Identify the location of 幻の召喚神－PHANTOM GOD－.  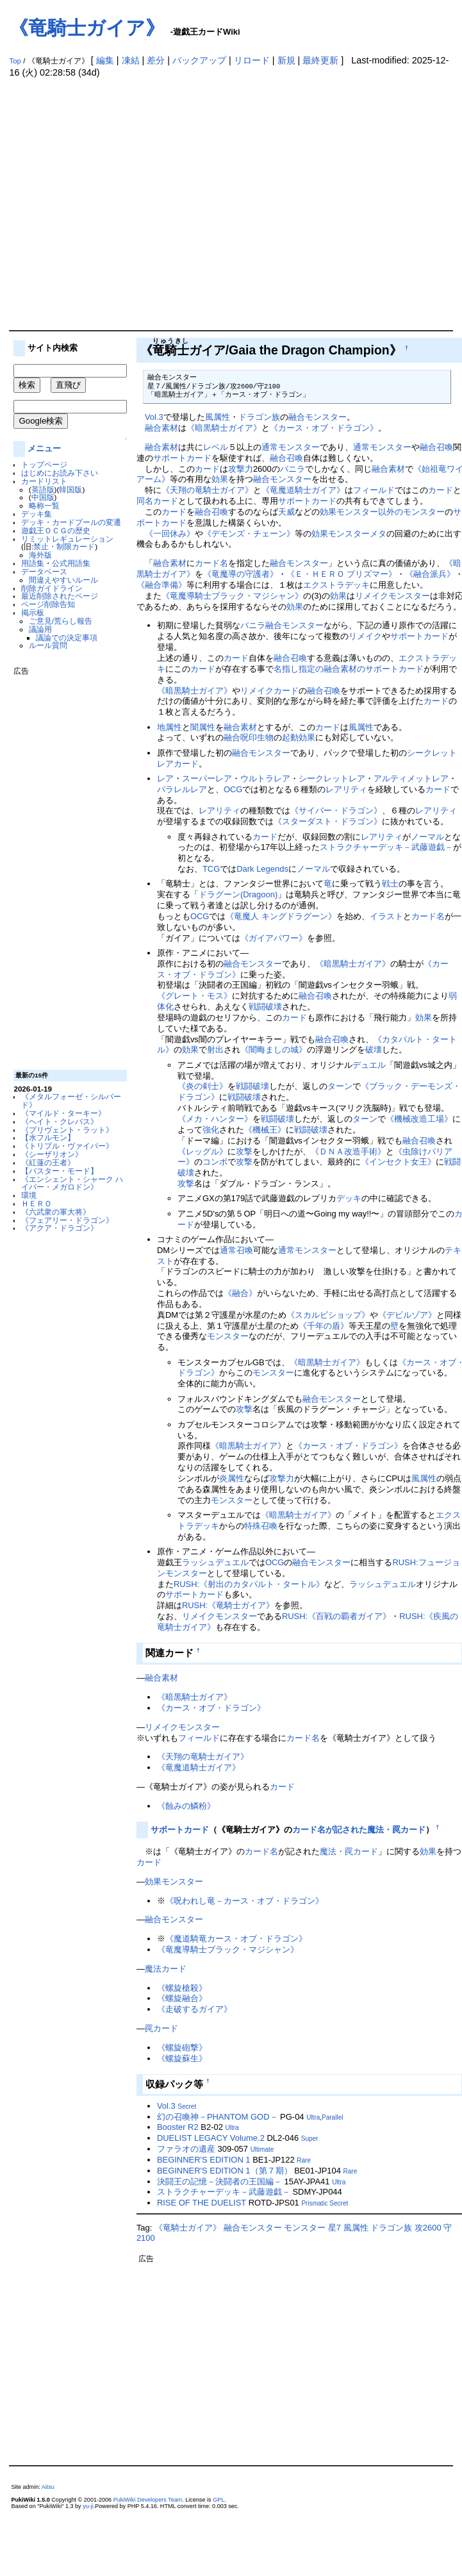
(217, 2117).